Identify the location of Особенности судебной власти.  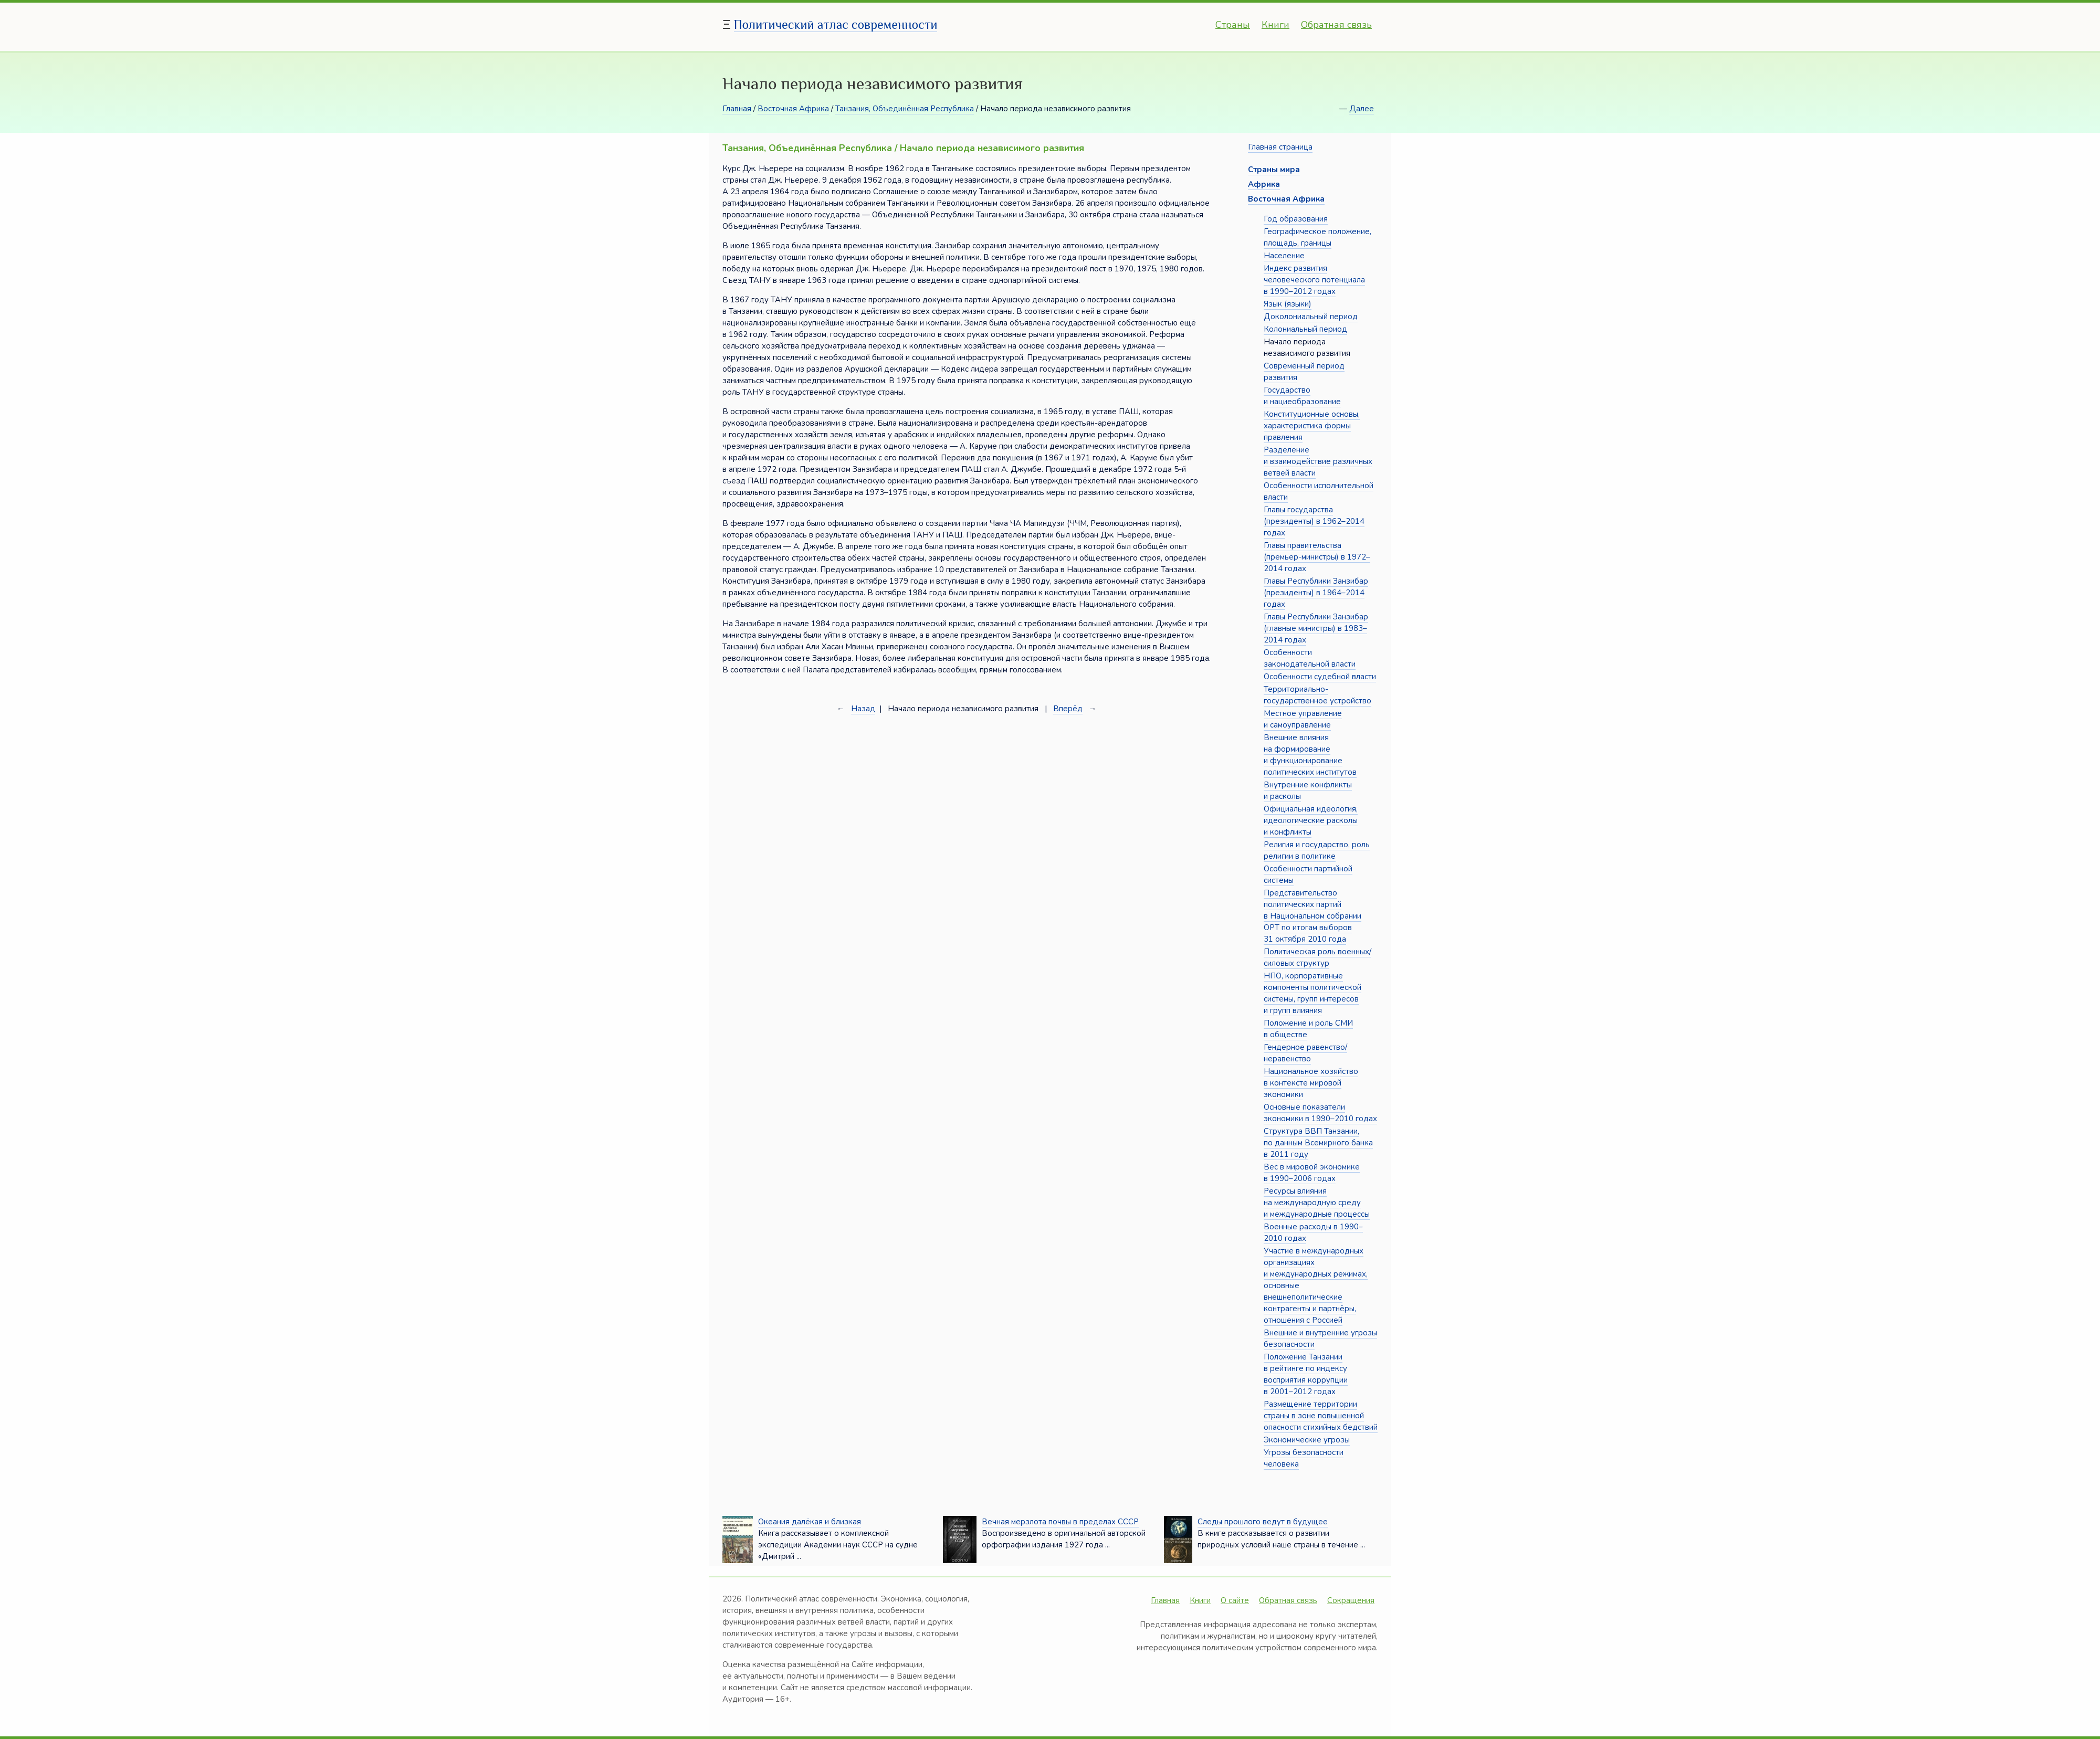
(1320, 676).